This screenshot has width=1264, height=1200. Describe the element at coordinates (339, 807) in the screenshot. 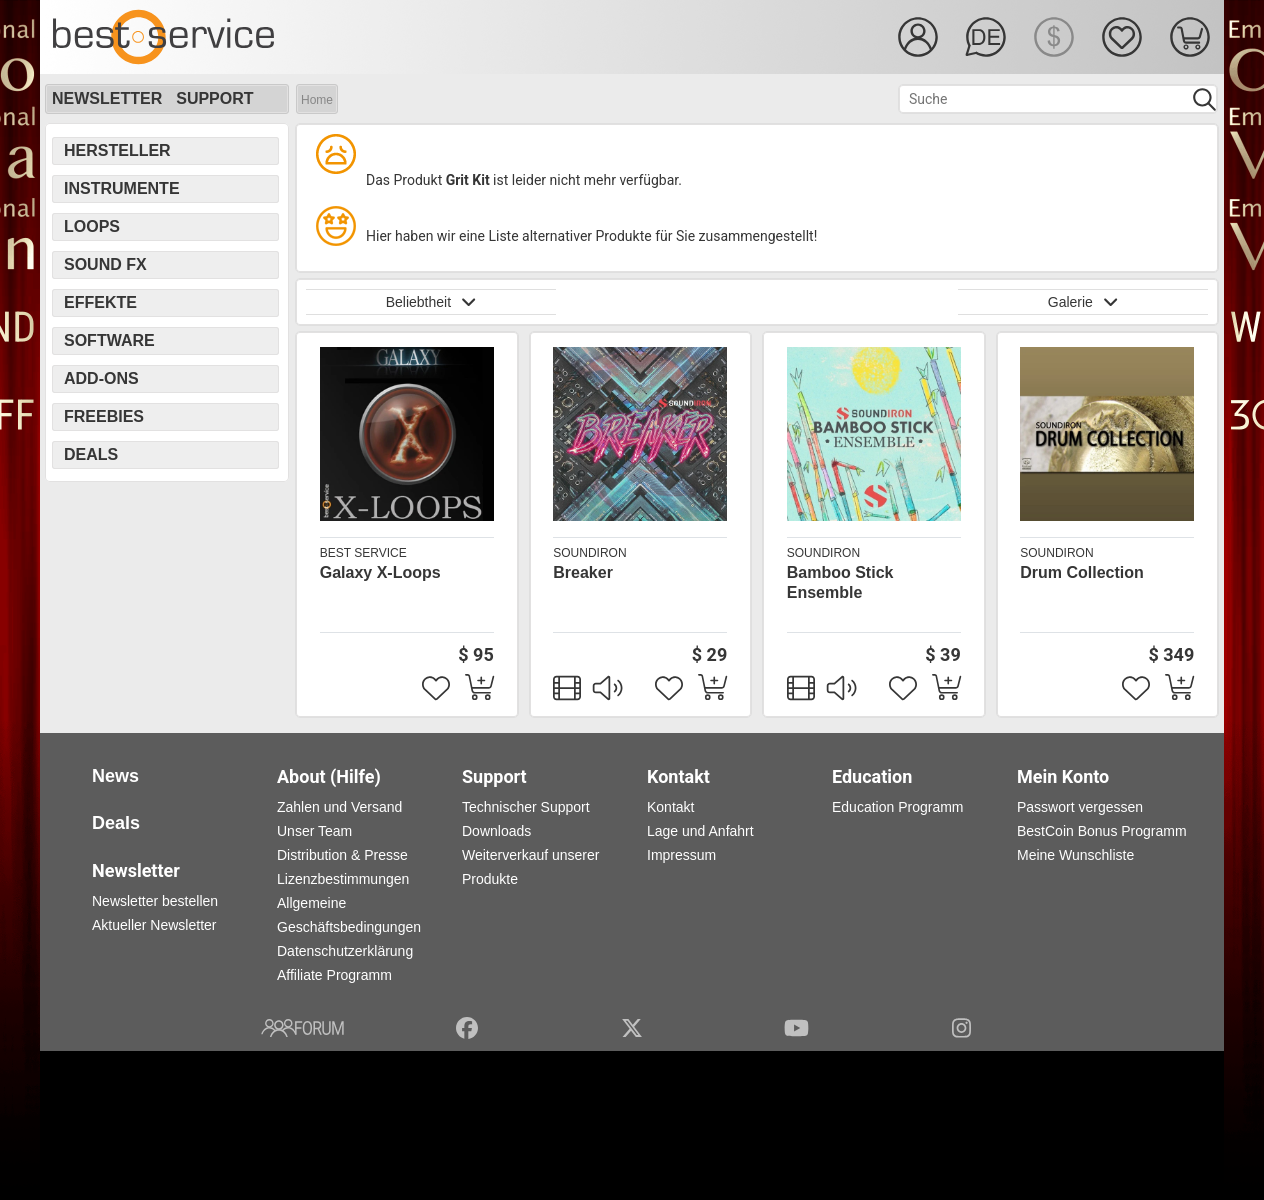

I see `Zahlen und Versand` at that location.